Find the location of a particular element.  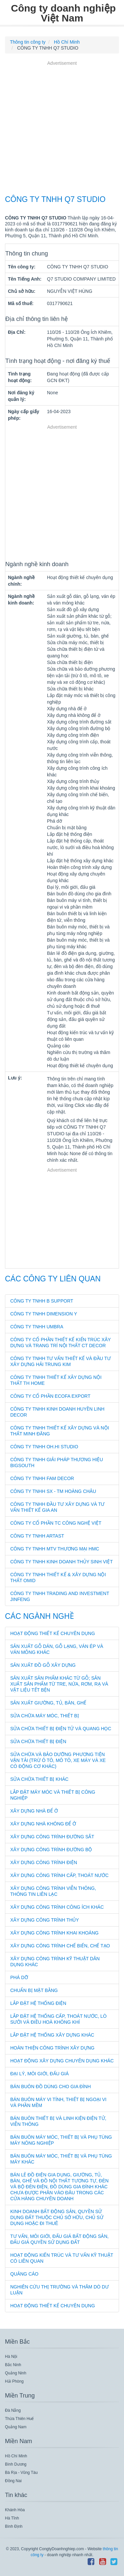

CÔNG TY TNHH FAM DECOR is located at coordinates (42, 1478).